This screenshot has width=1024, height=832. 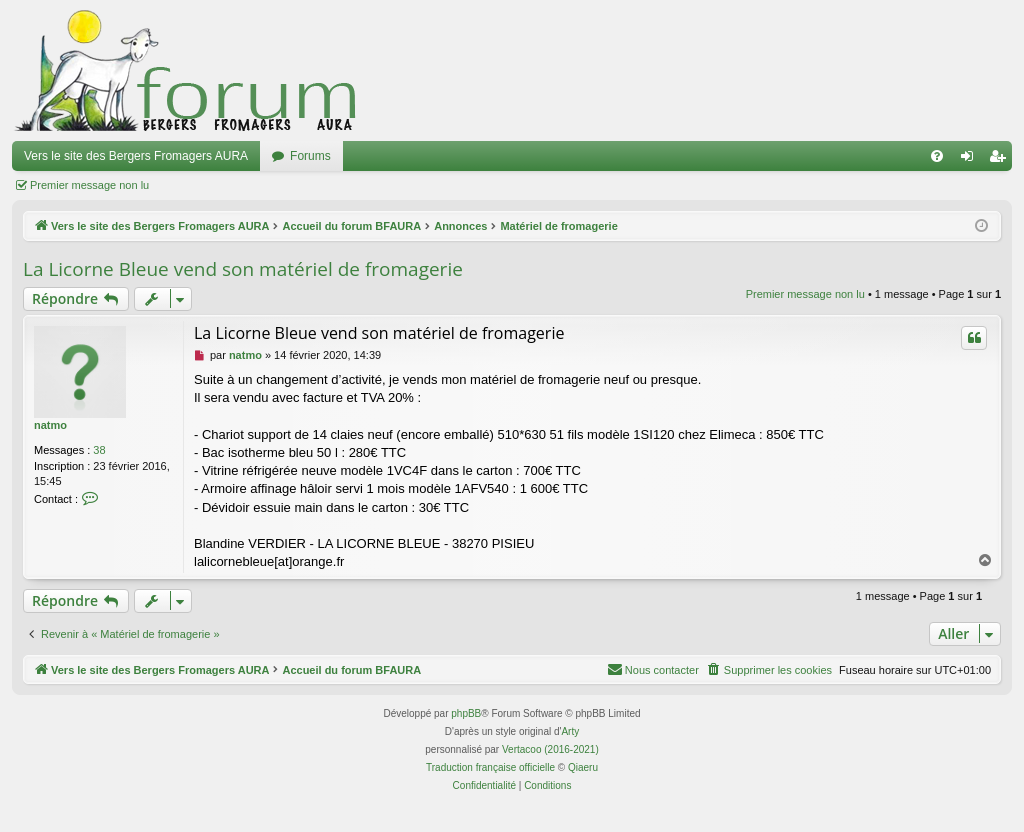 I want to click on Arty, so click(x=570, y=731).